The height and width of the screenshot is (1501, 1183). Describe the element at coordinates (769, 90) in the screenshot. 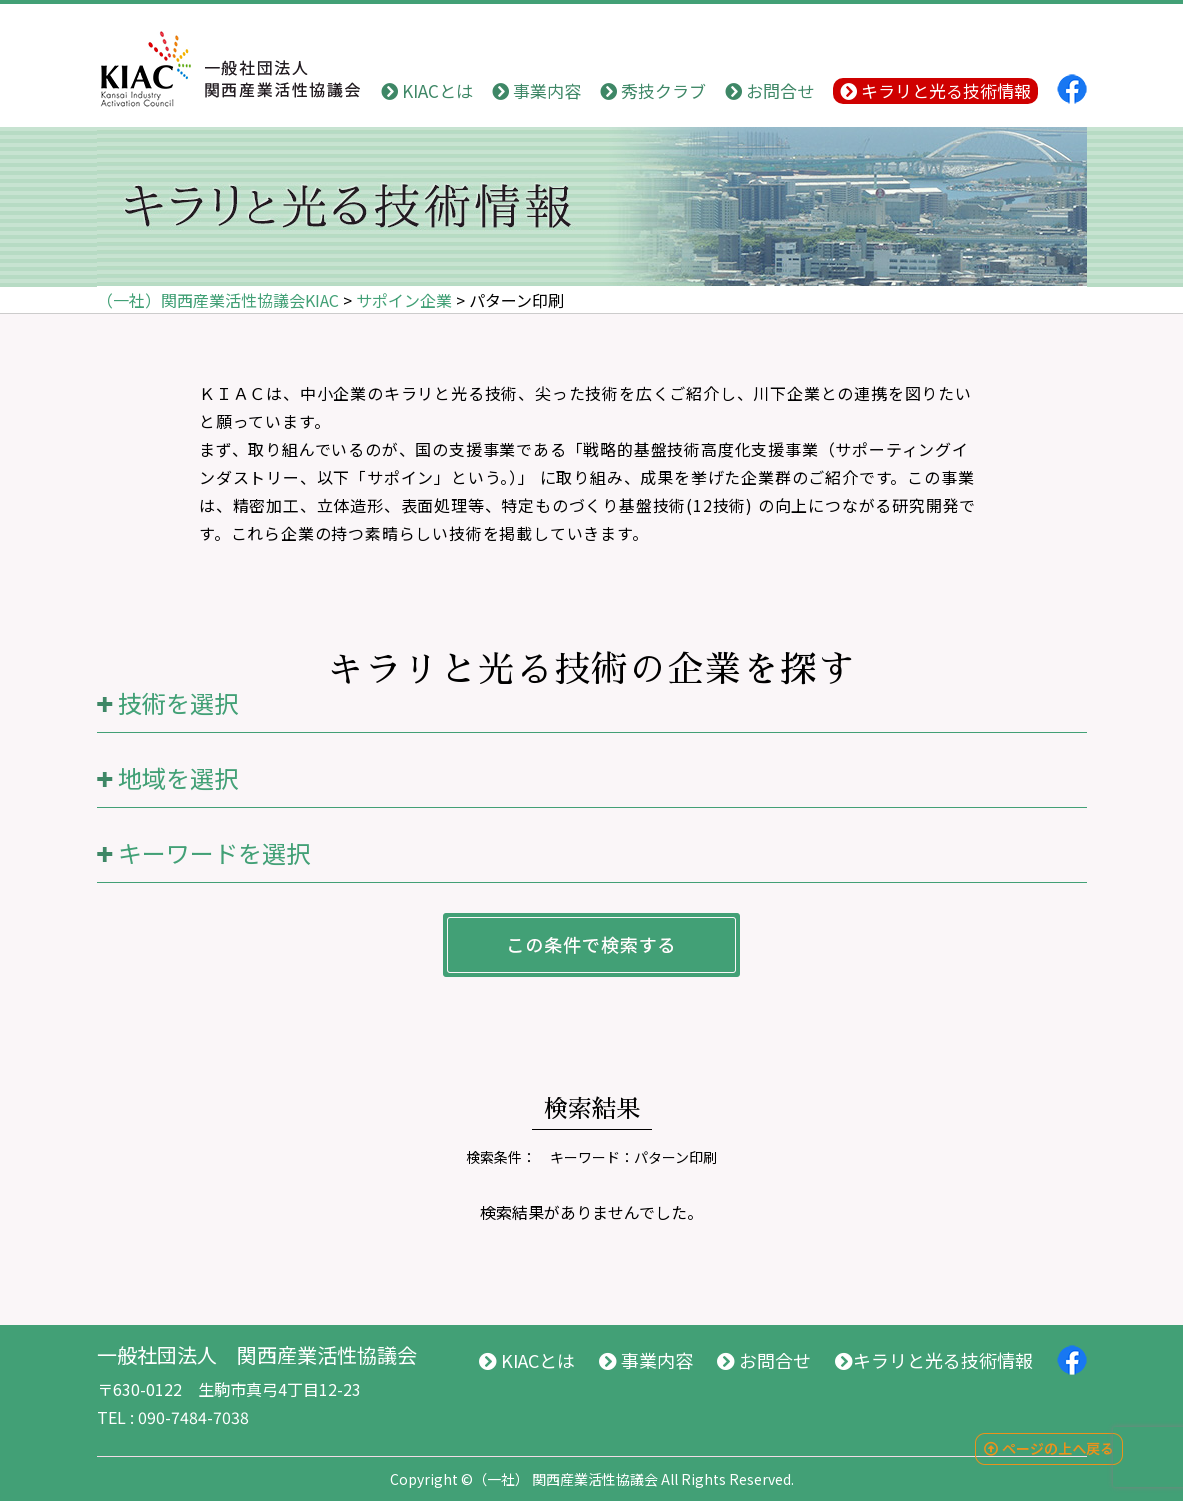

I see `お問合せ` at that location.